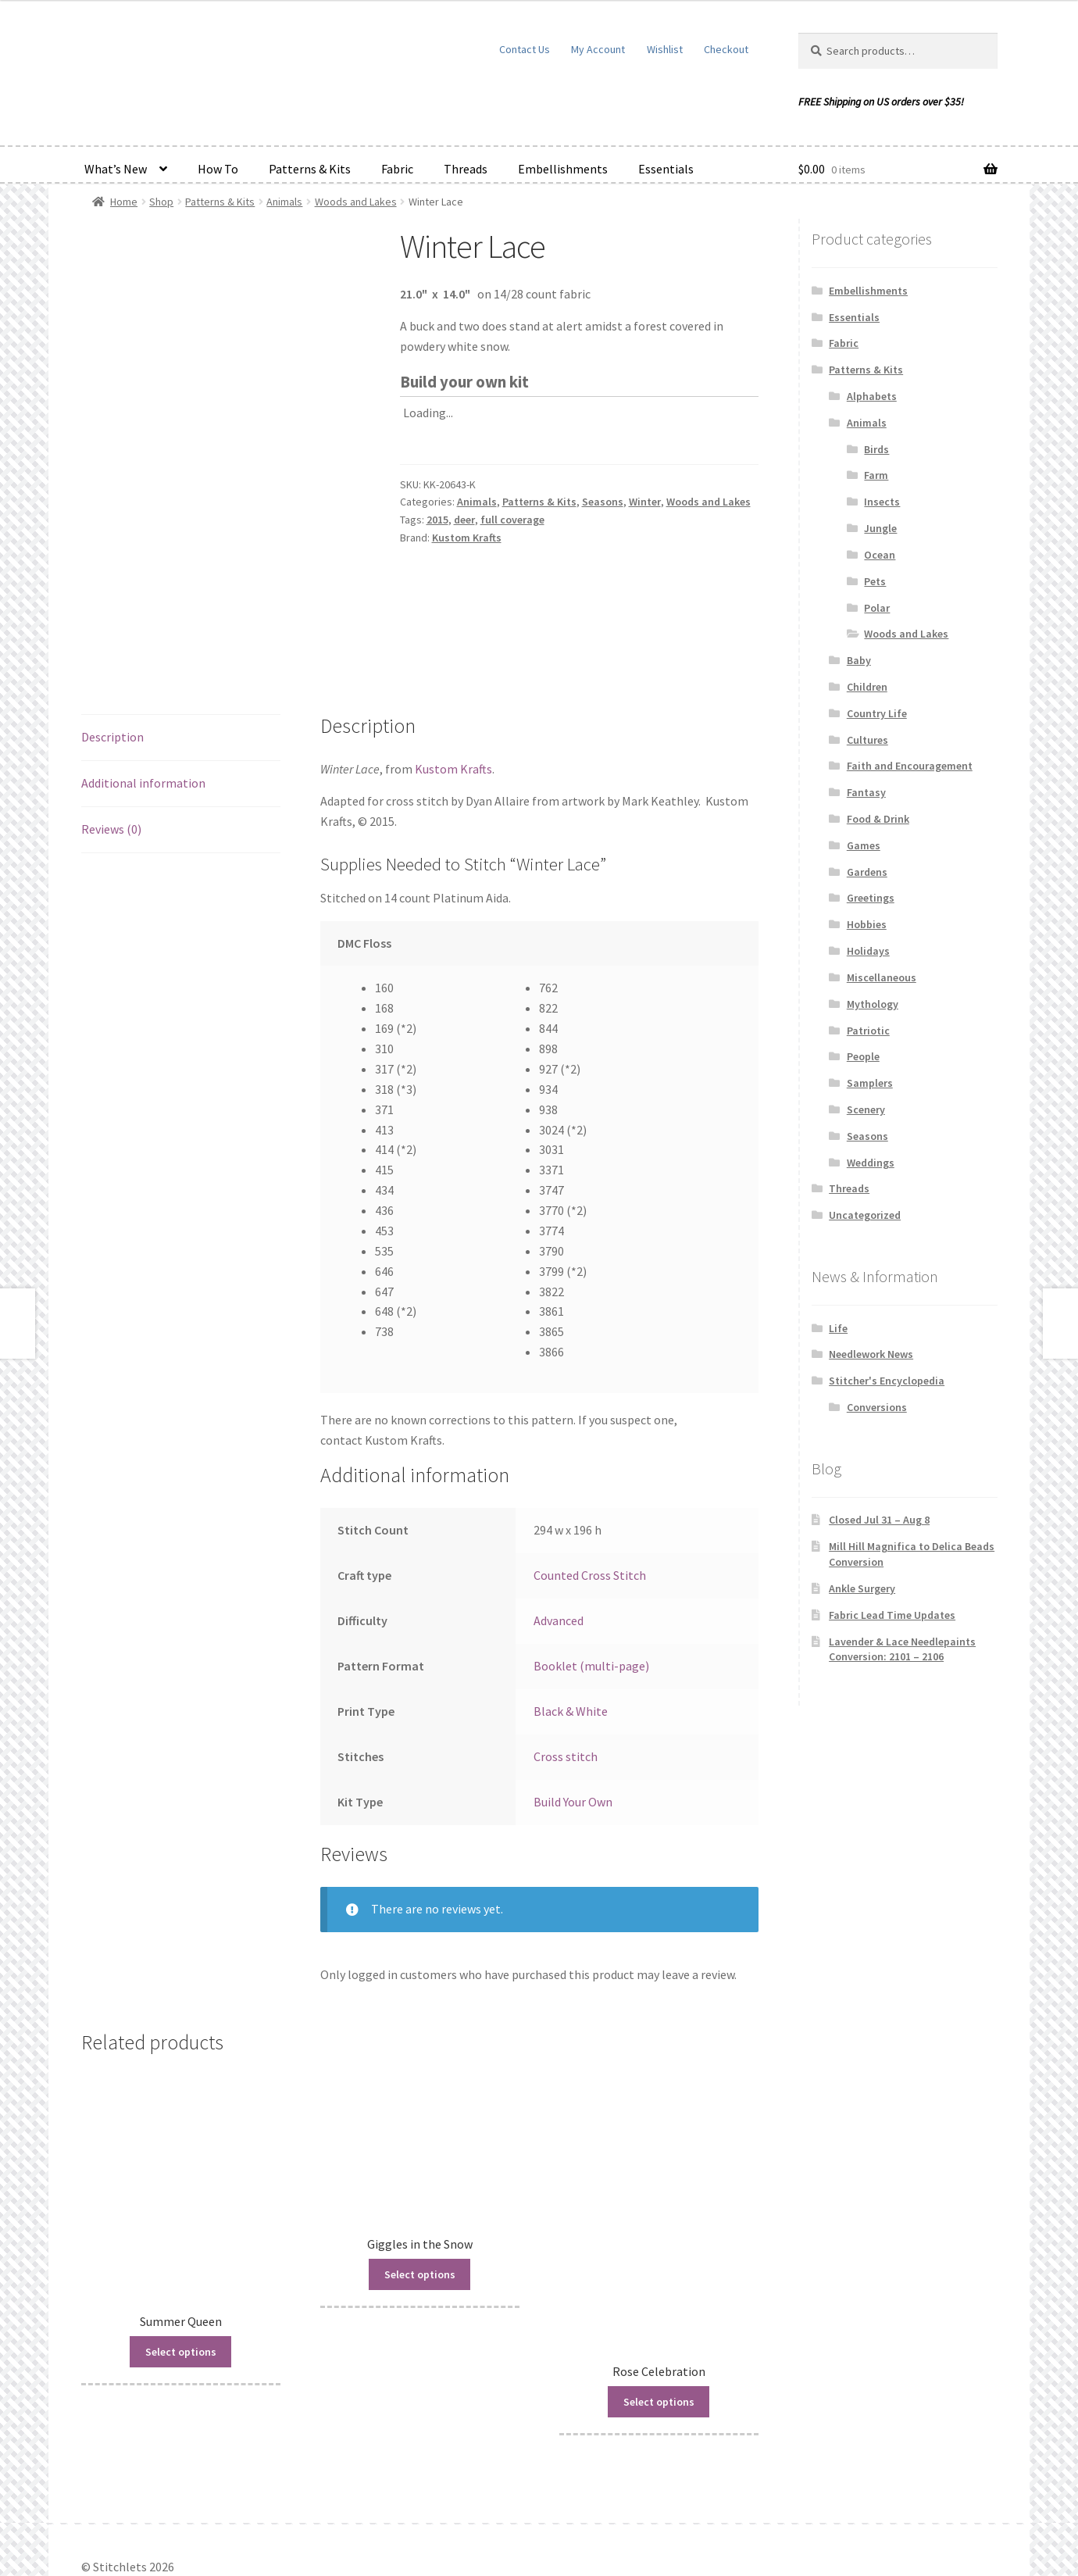  What do you see at coordinates (868, 1031) in the screenshot?
I see `Patriotic` at bounding box center [868, 1031].